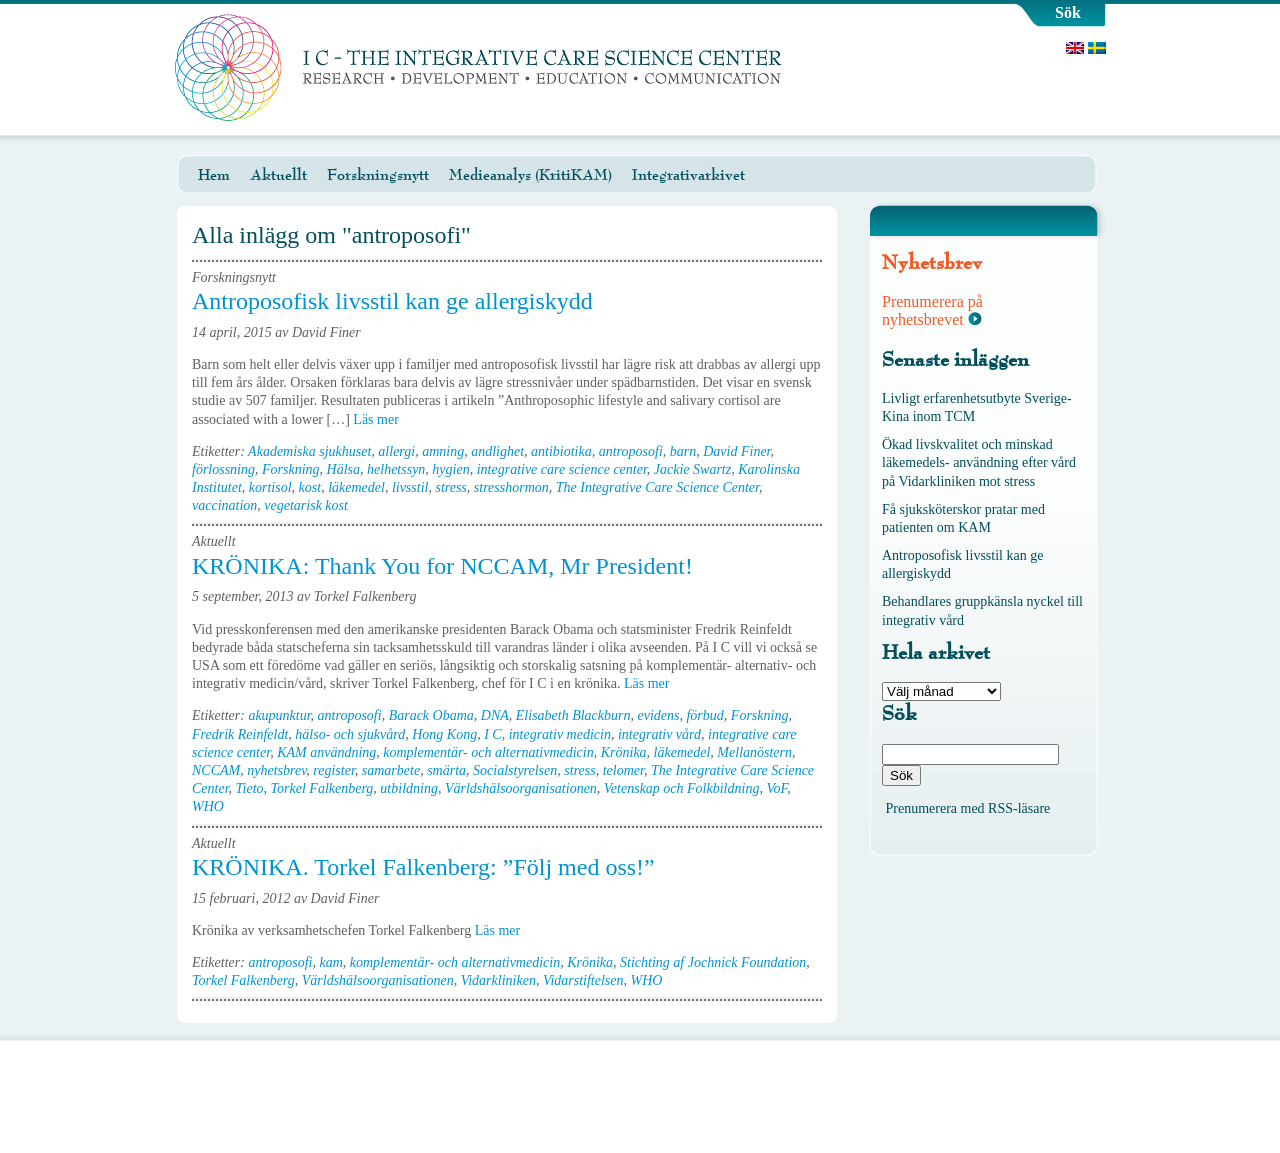  What do you see at coordinates (309, 451) in the screenshot?
I see `Akademiska sjukhuset` at bounding box center [309, 451].